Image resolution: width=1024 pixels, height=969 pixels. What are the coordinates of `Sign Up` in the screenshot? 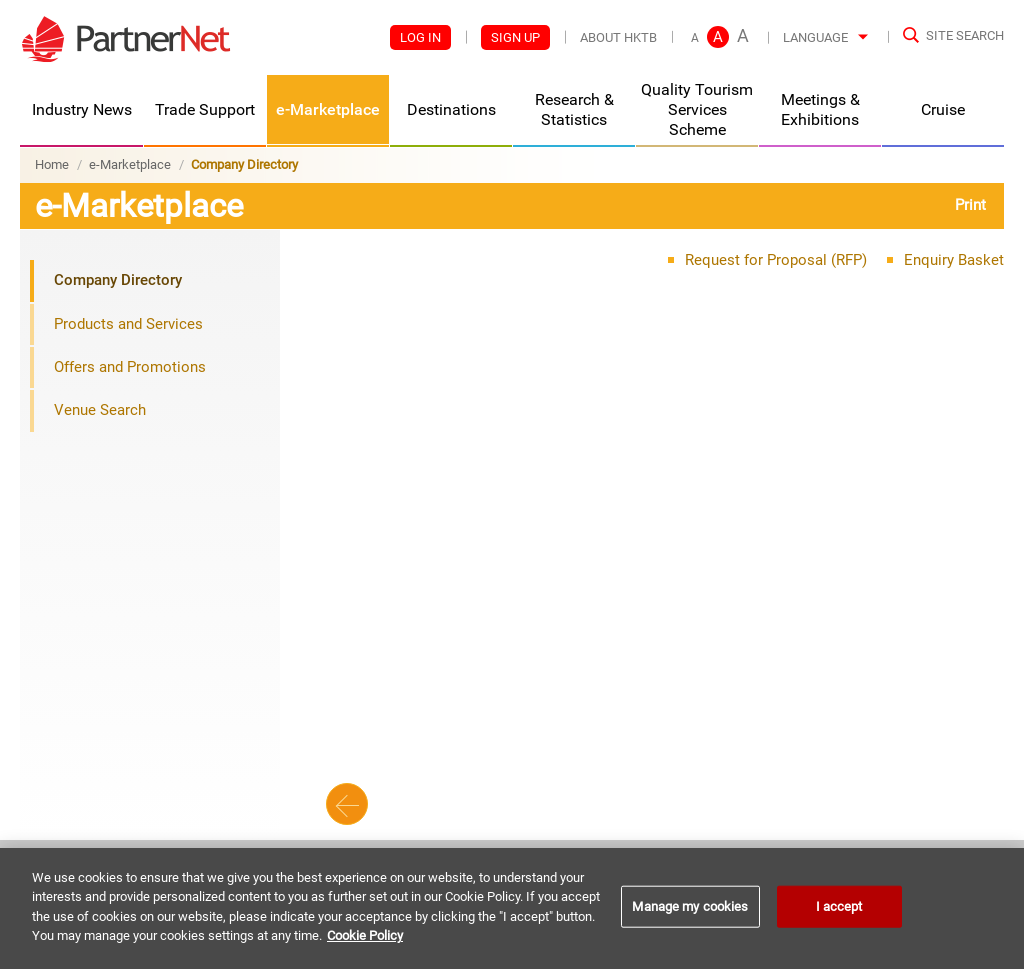 It's located at (515, 37).